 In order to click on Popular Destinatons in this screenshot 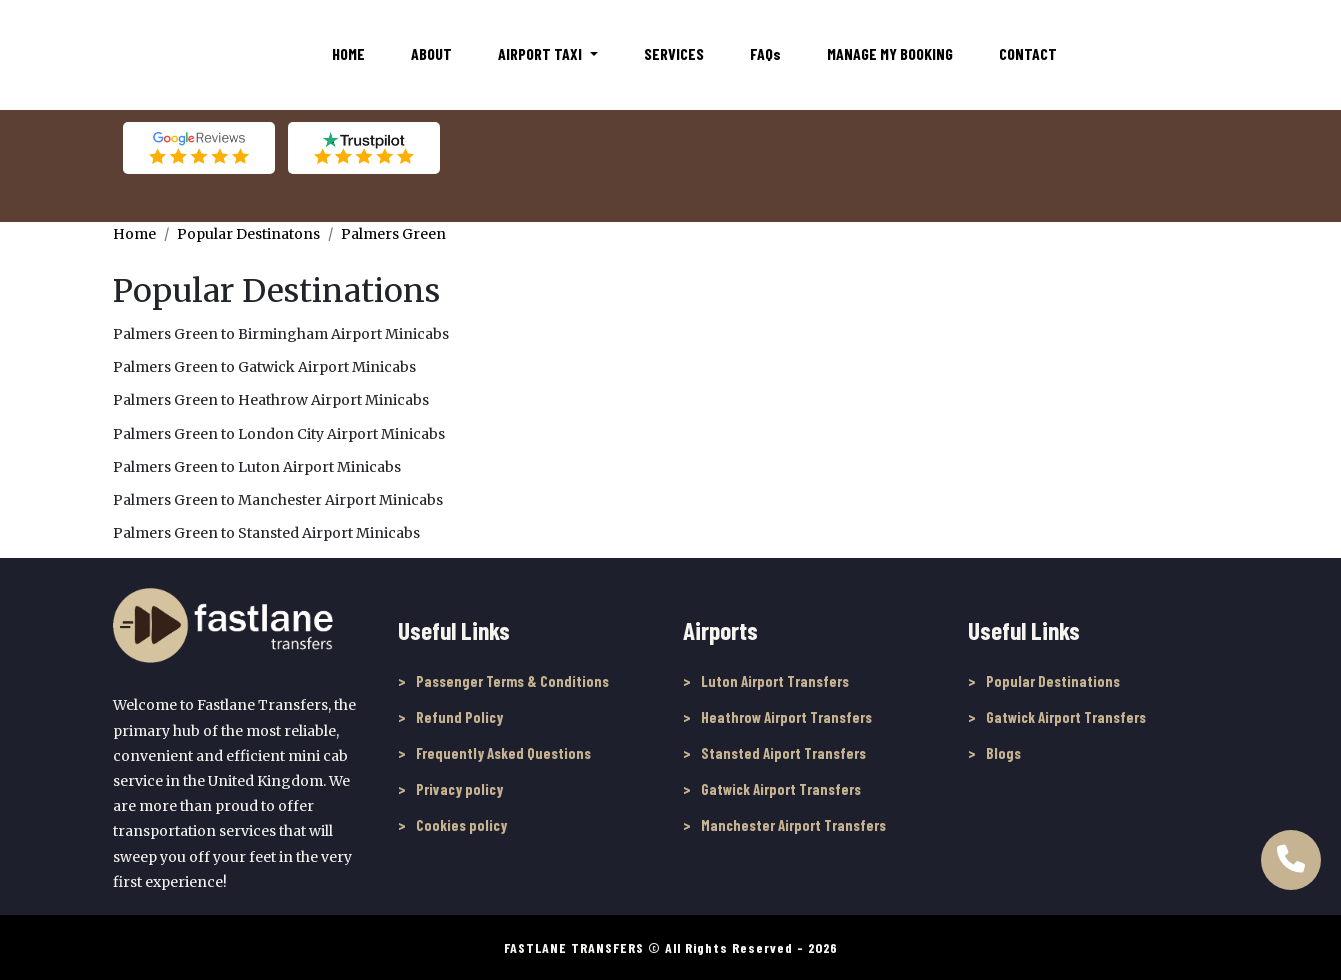, I will do `click(248, 234)`.